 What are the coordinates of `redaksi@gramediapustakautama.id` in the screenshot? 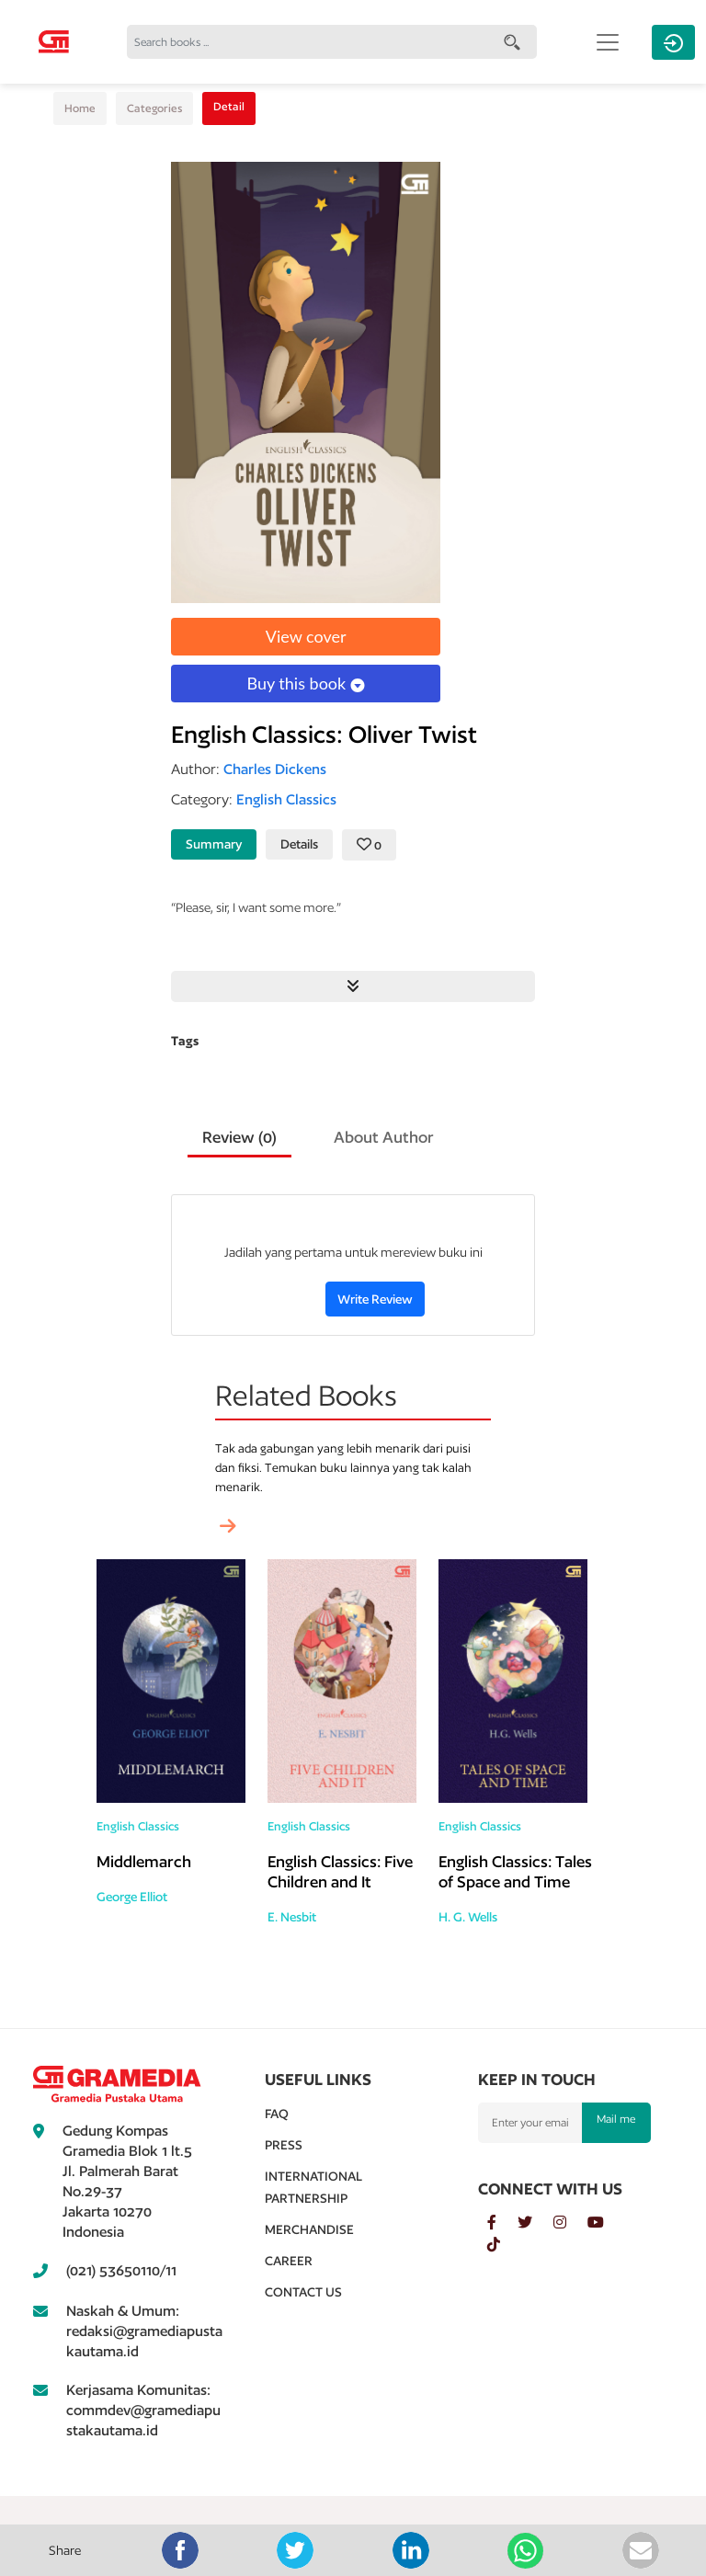 It's located at (144, 2341).